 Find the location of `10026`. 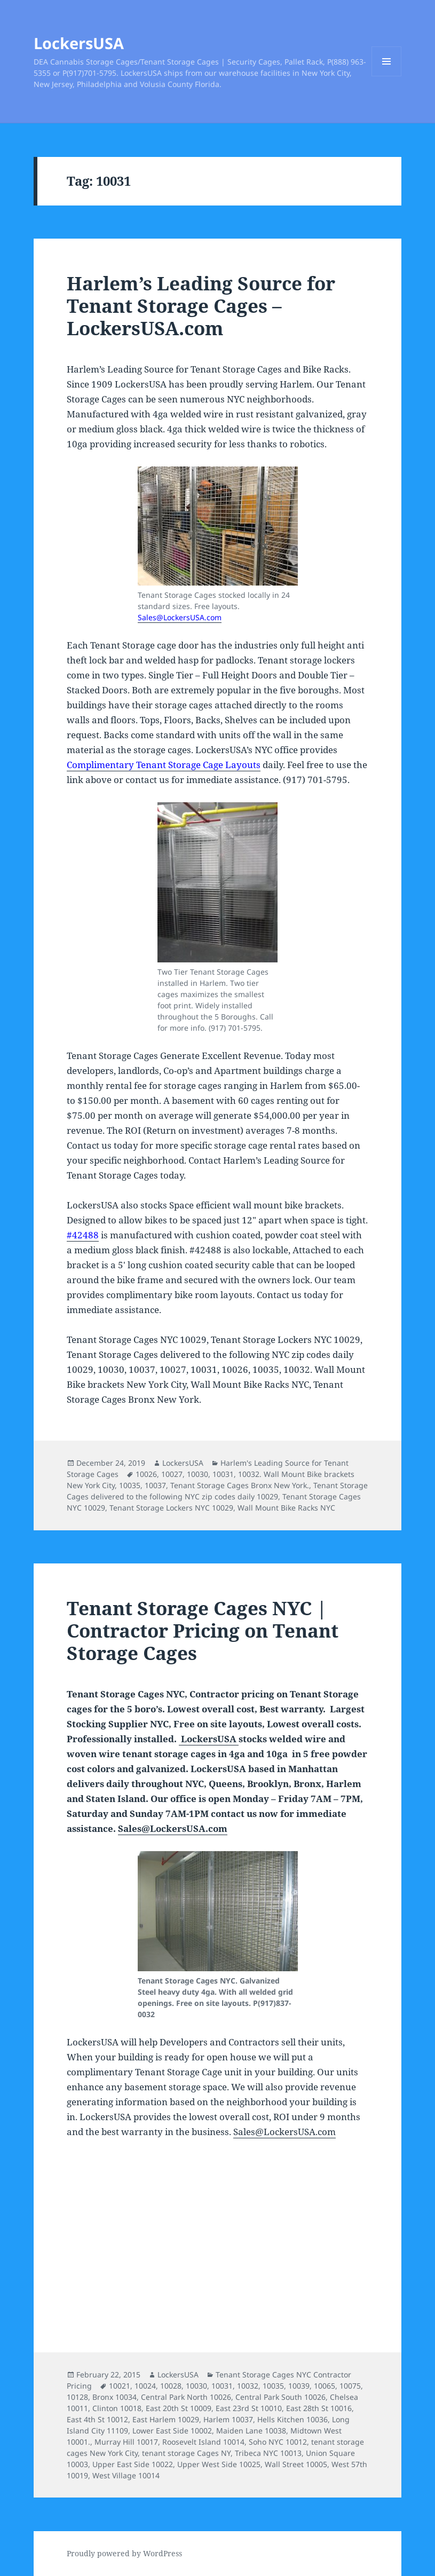

10026 is located at coordinates (146, 1474).